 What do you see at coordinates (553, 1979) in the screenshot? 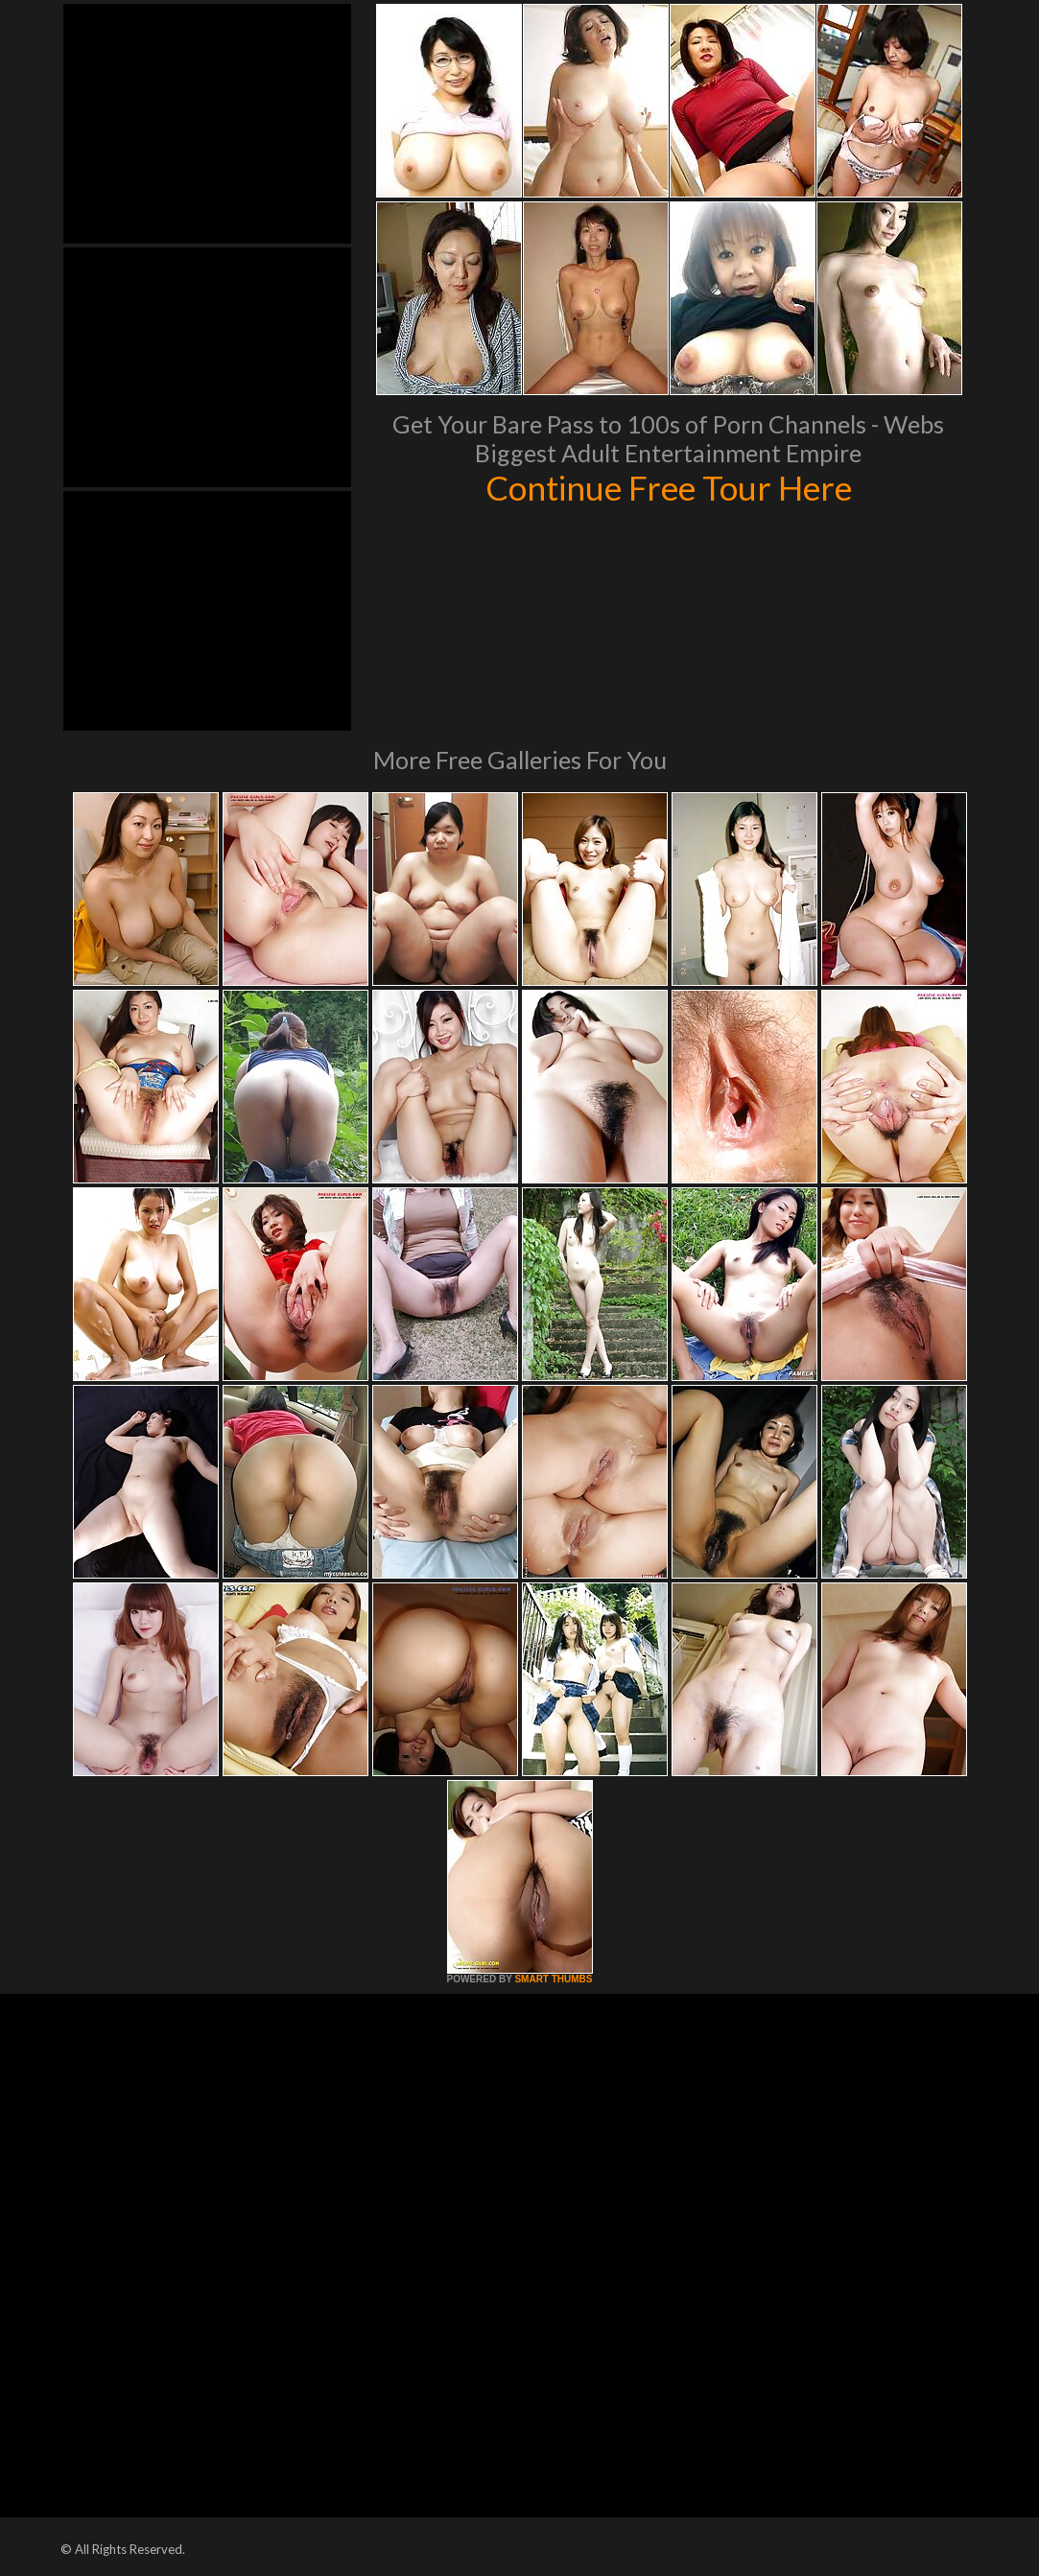
I see `SMART THUMBS` at bounding box center [553, 1979].